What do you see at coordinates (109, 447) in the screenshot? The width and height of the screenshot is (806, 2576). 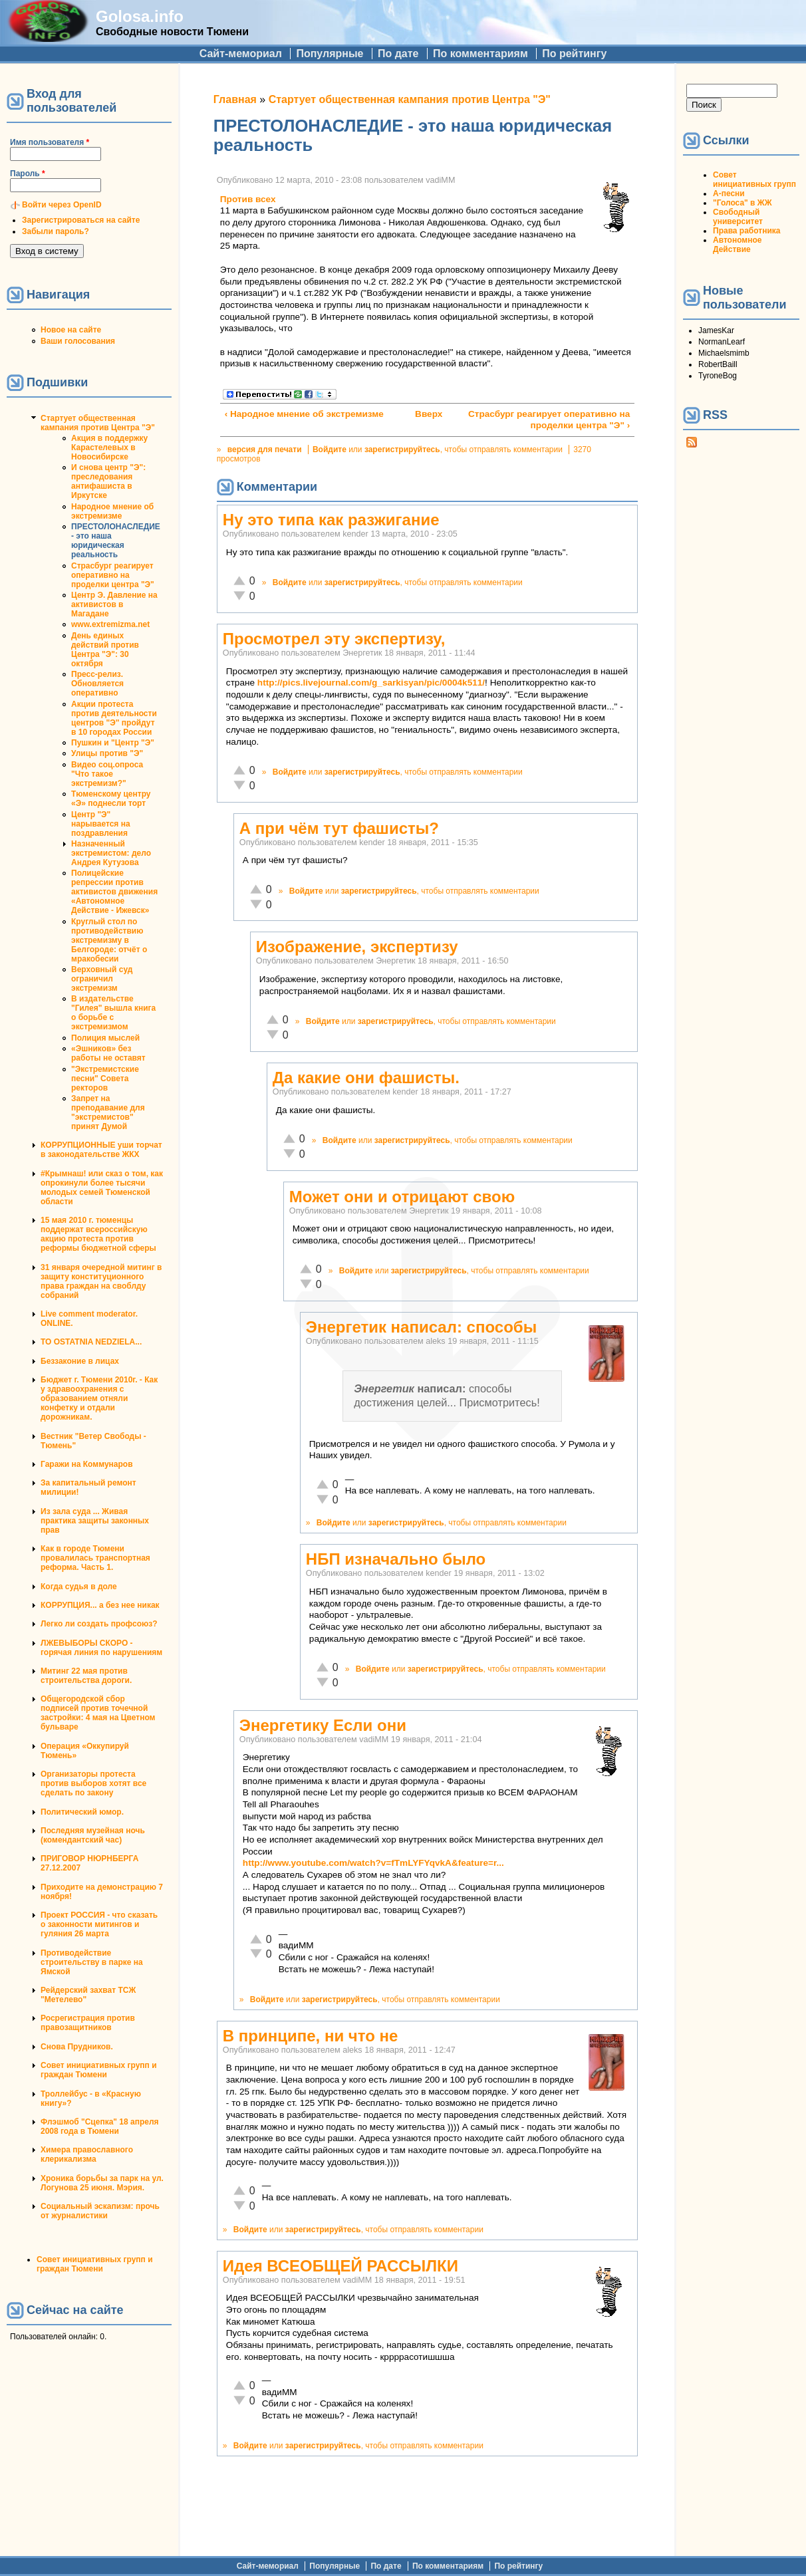 I see `Акция в поддержку Карастелевых в Новосибирске` at bounding box center [109, 447].